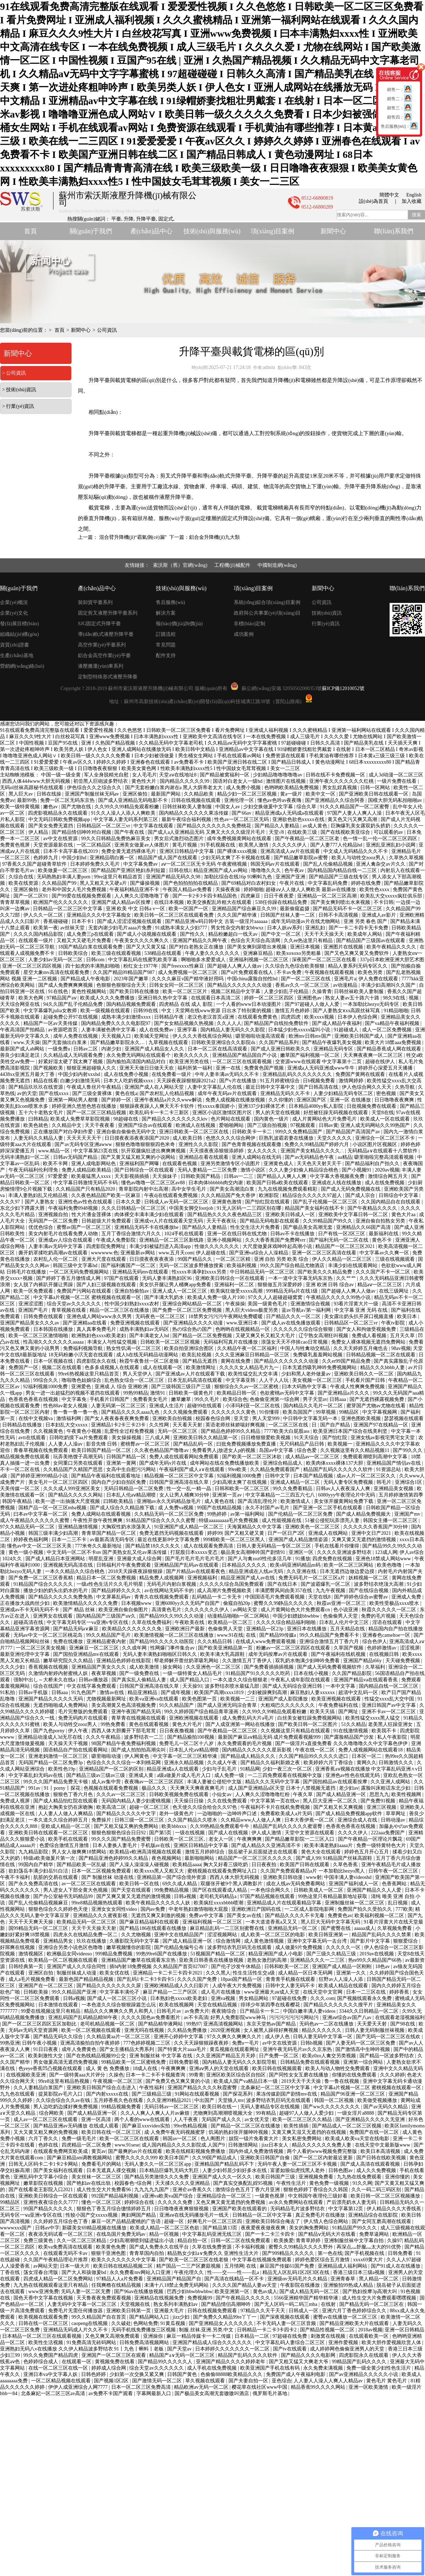 The width and height of the screenshot is (425, 2576). I want to click on 波多野结衣喷水最猛几部, so click(233, 1686).